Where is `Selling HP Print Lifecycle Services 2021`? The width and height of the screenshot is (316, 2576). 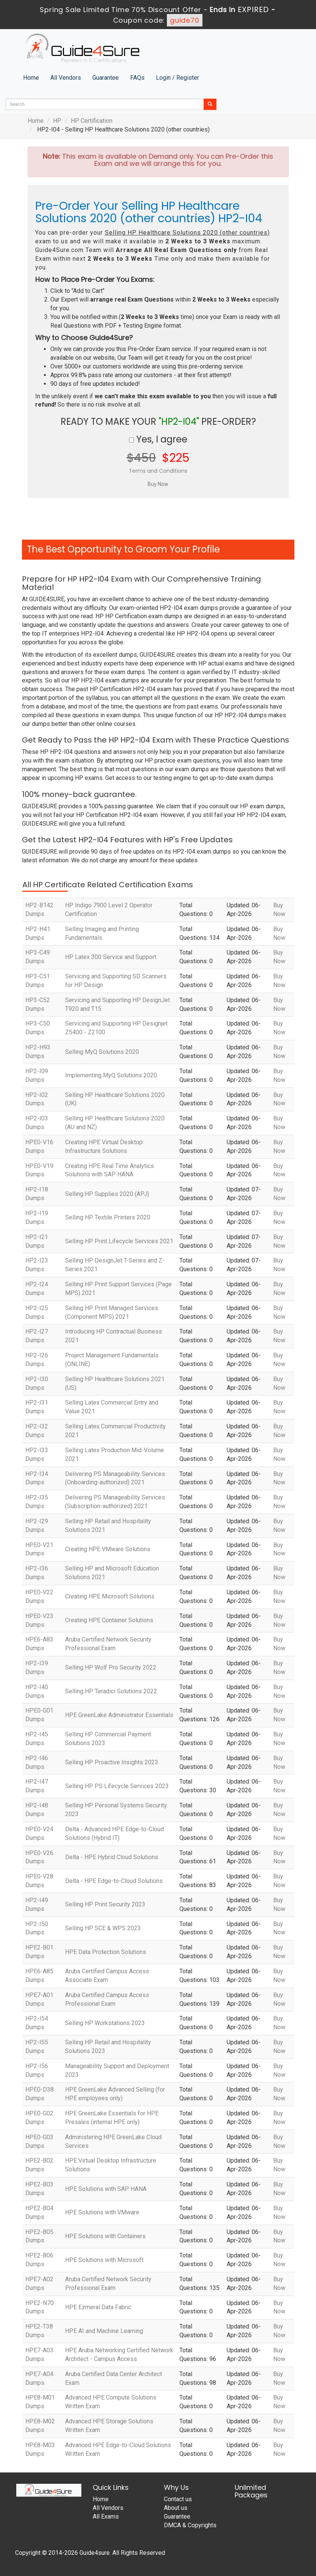
Selling HP Print Lifecycle Services 2021 is located at coordinates (119, 1241).